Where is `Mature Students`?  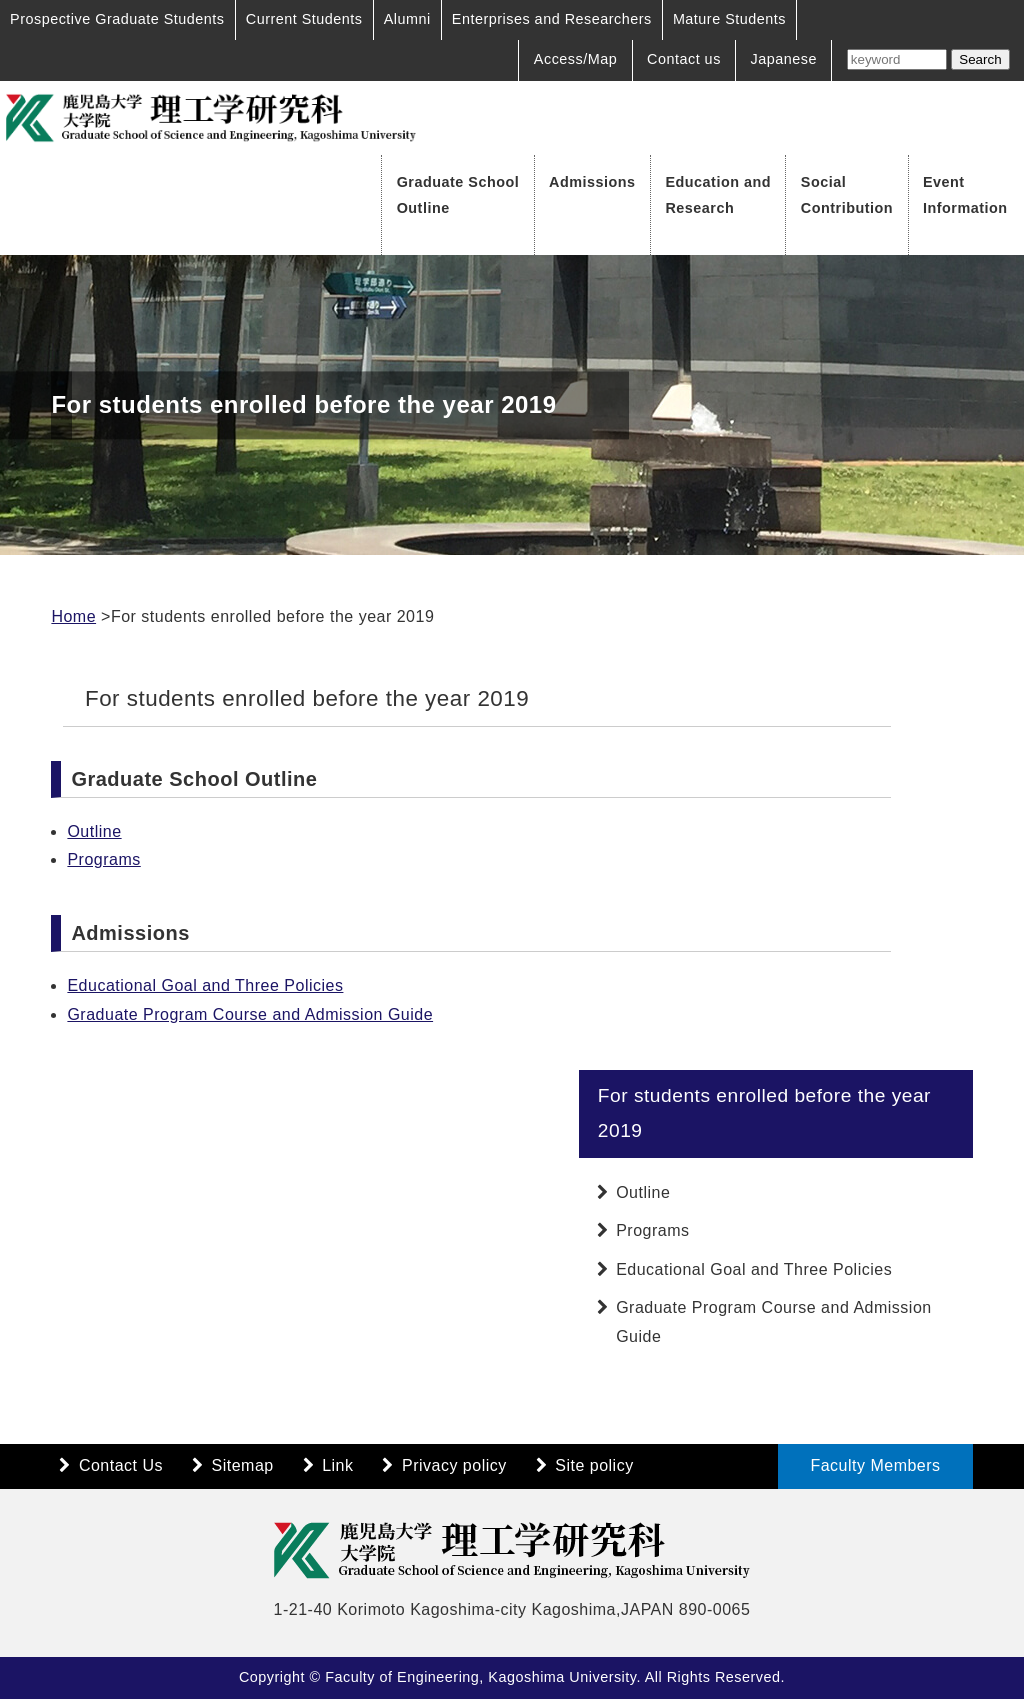 Mature Students is located at coordinates (729, 19).